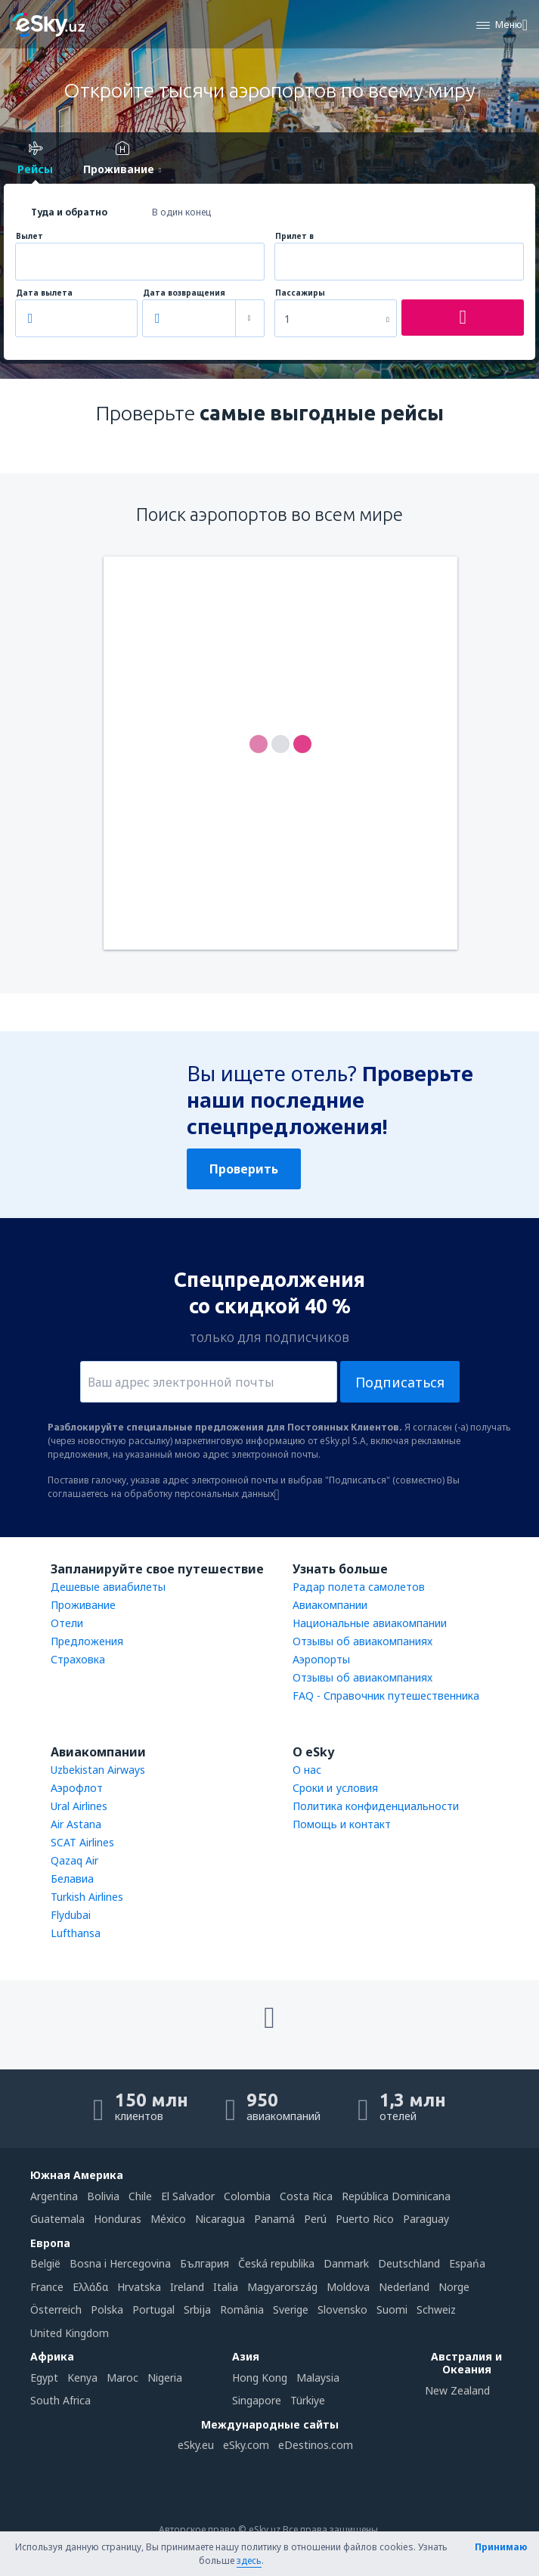 The height and width of the screenshot is (2576, 539). I want to click on SCAT Airlines, so click(82, 1842).